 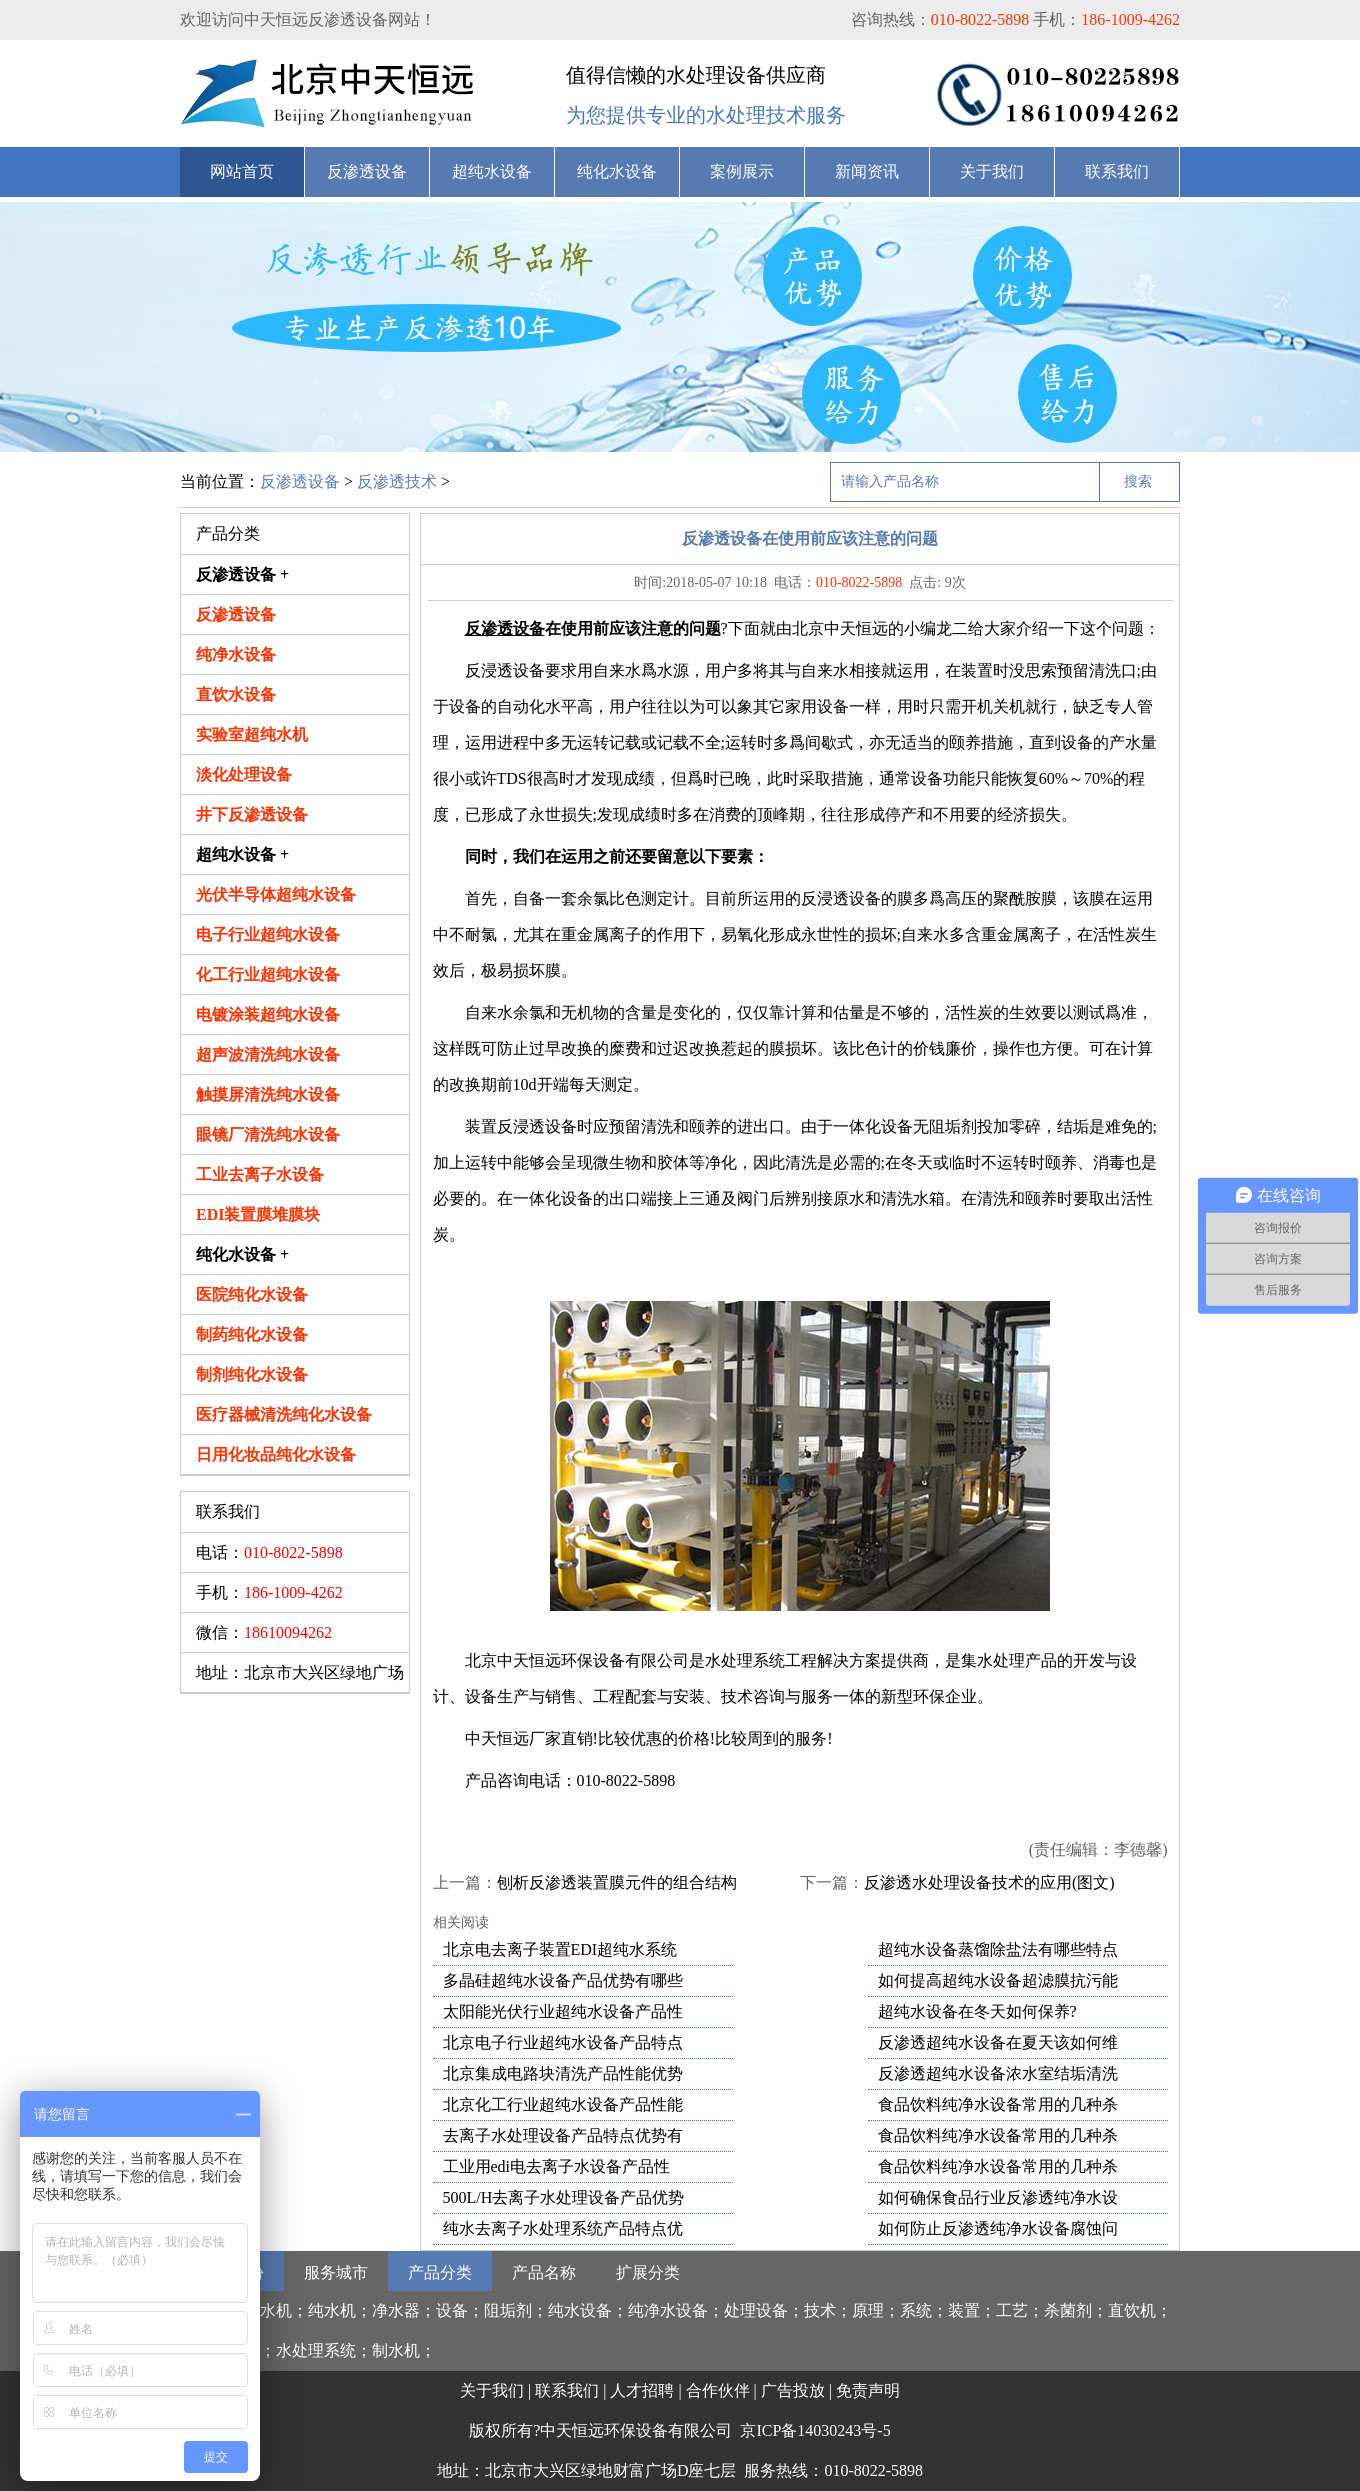 I want to click on 如何提高超纯水设备超滤膜抗污能, so click(x=998, y=1980).